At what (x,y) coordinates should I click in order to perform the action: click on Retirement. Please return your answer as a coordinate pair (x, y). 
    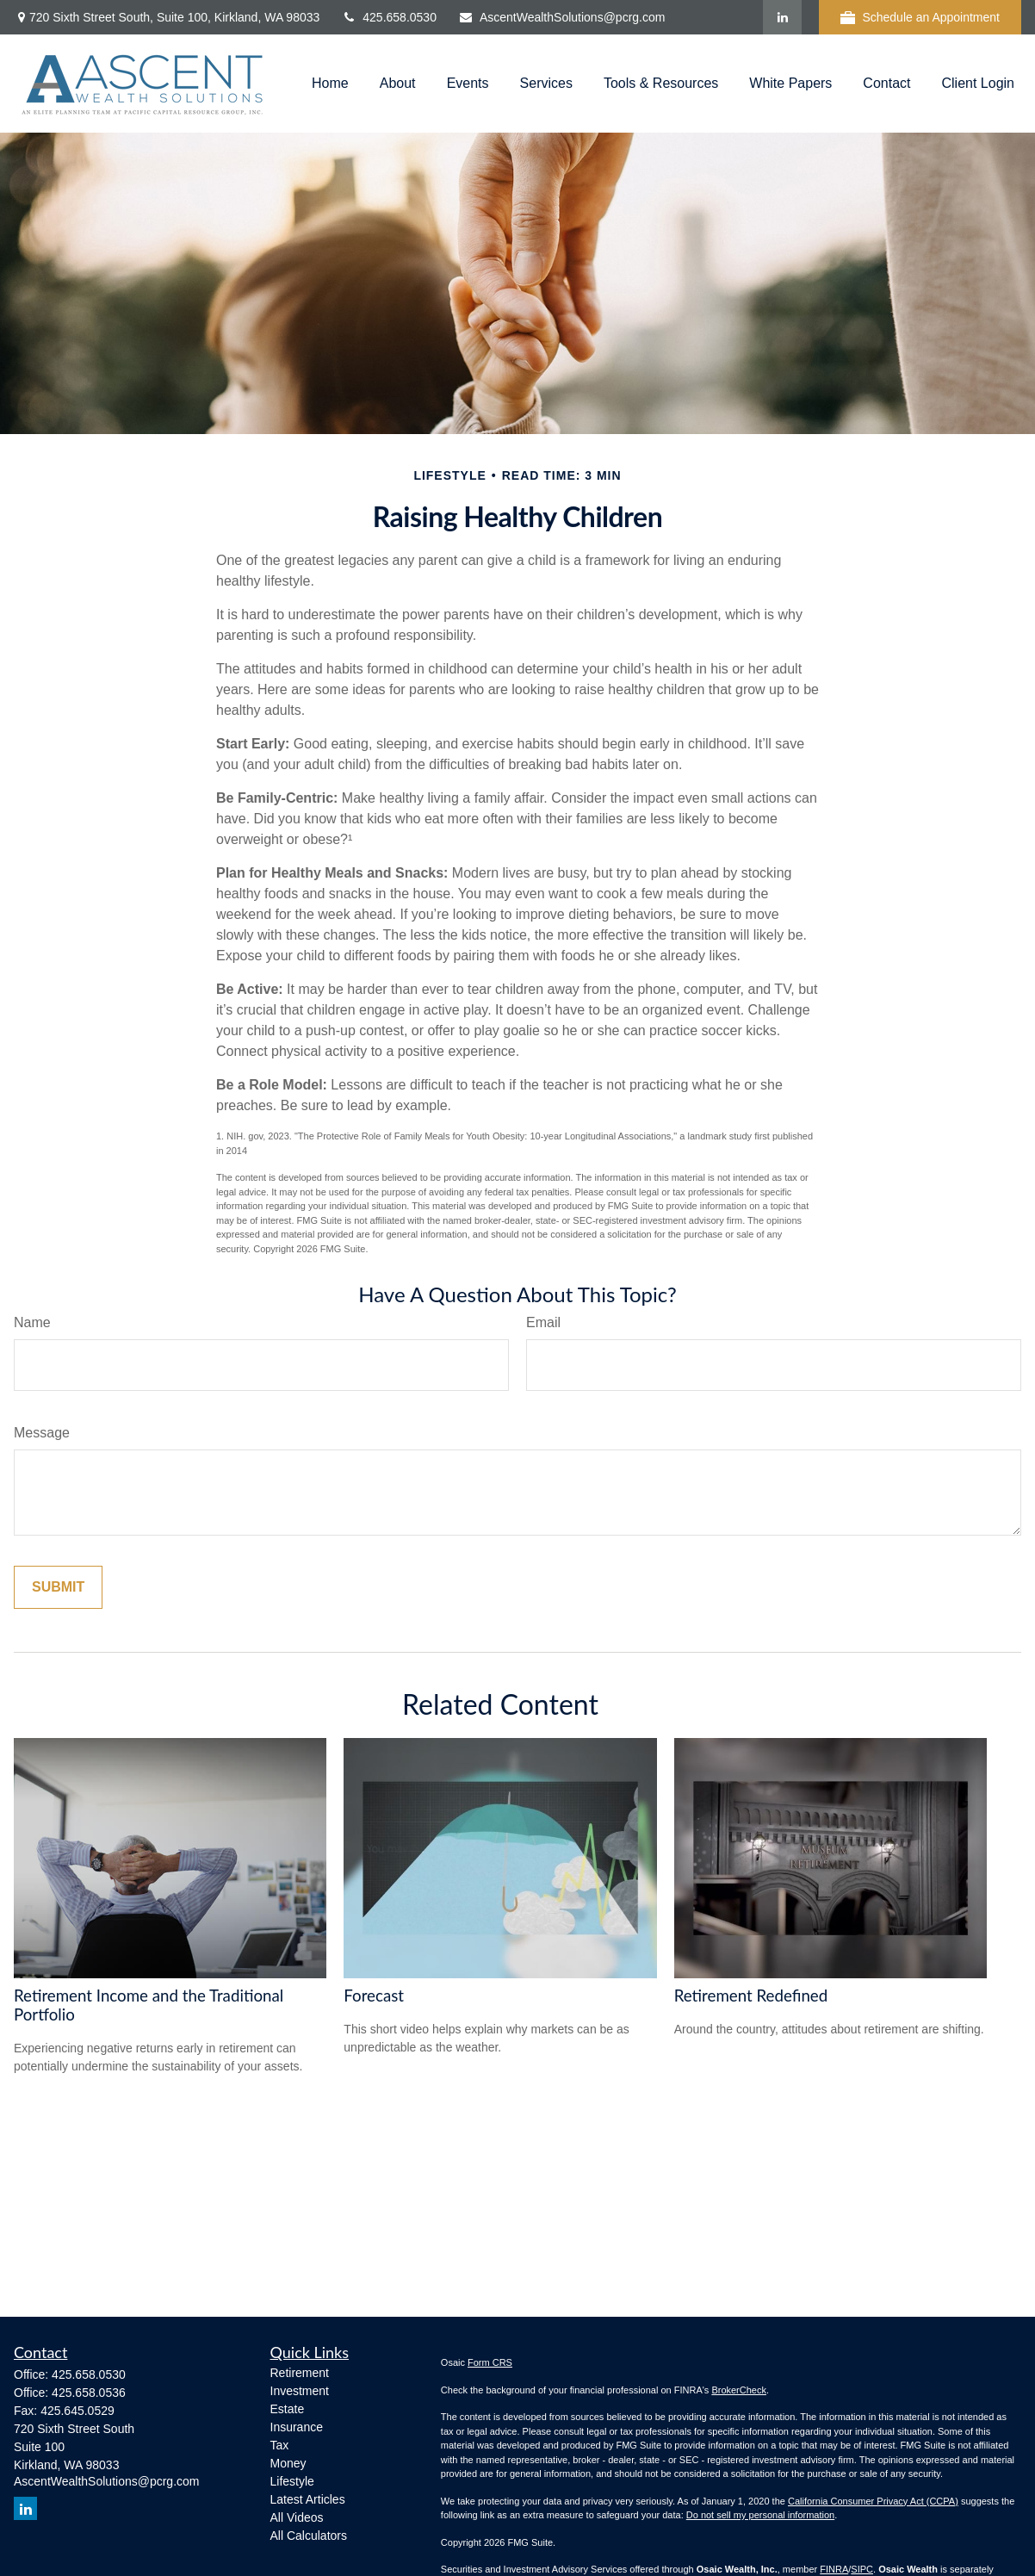
    Looking at the image, I should click on (299, 2373).